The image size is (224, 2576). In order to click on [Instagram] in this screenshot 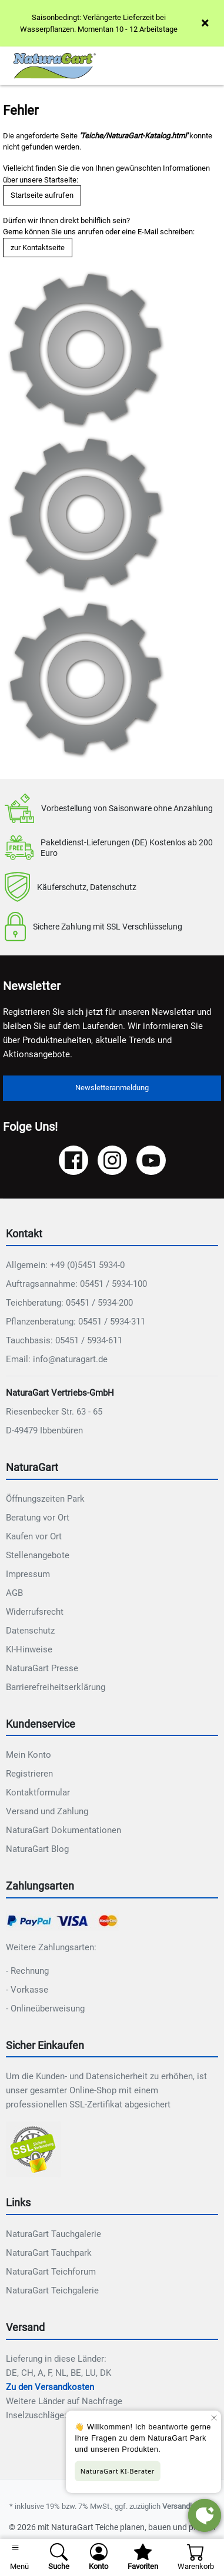, I will do `click(112, 1160)`.